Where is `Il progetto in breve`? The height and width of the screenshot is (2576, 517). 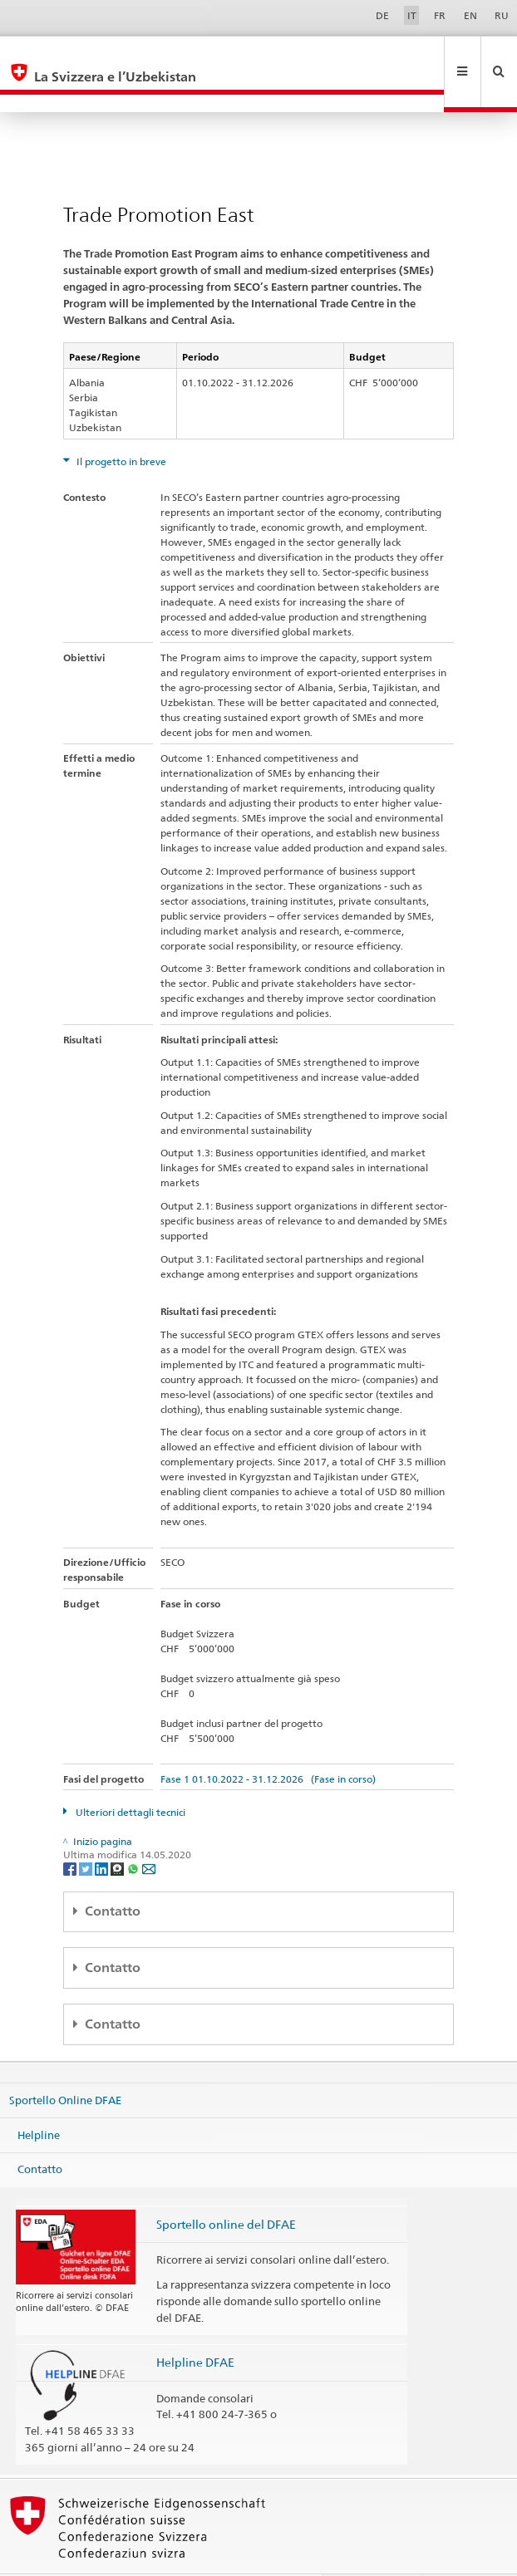 Il progetto in breve is located at coordinates (120, 426).